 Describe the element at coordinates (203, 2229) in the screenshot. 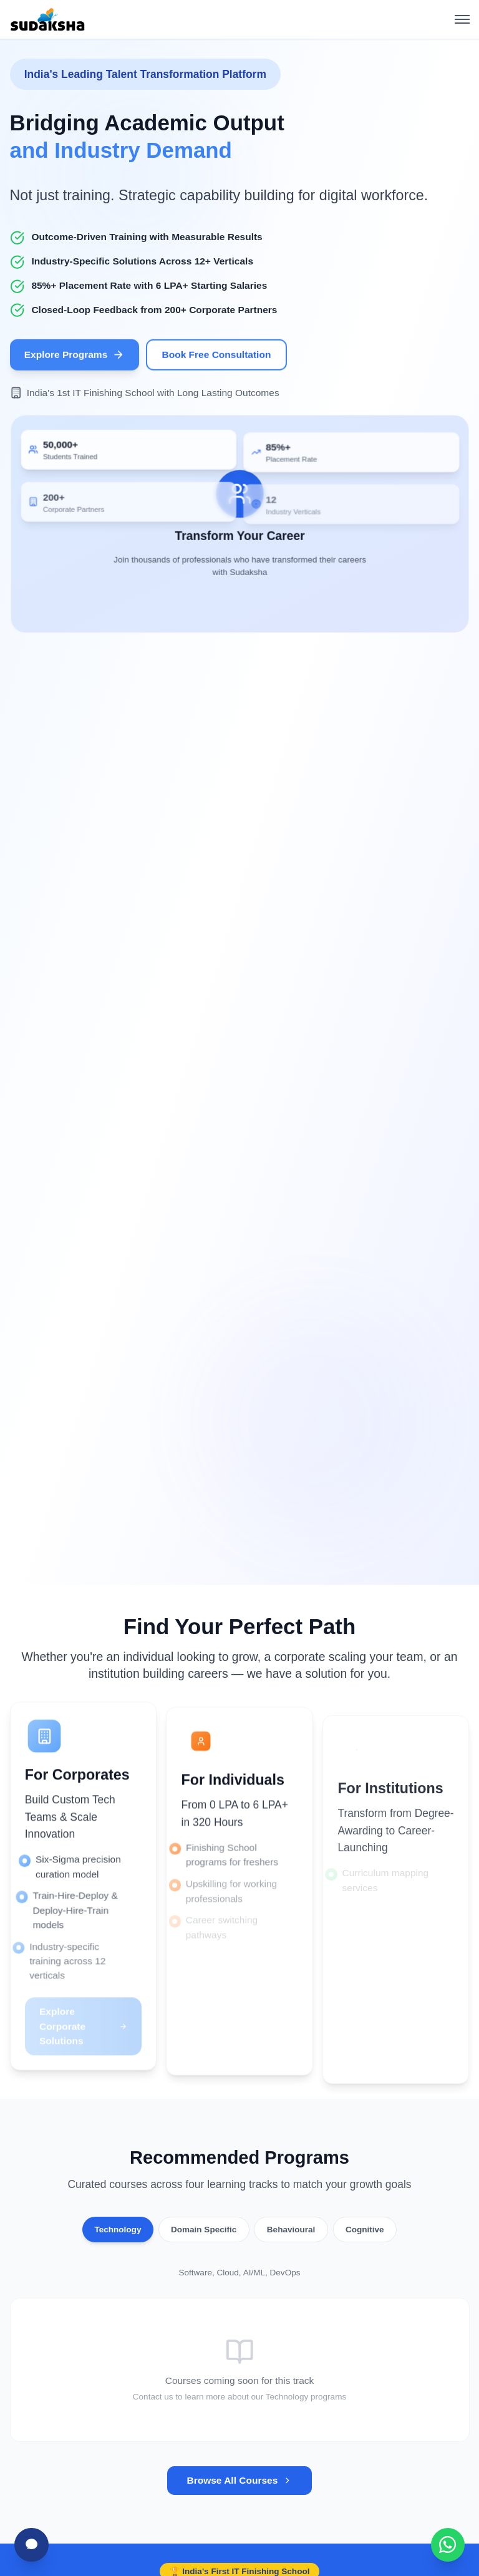

I see `Domain Specific` at that location.